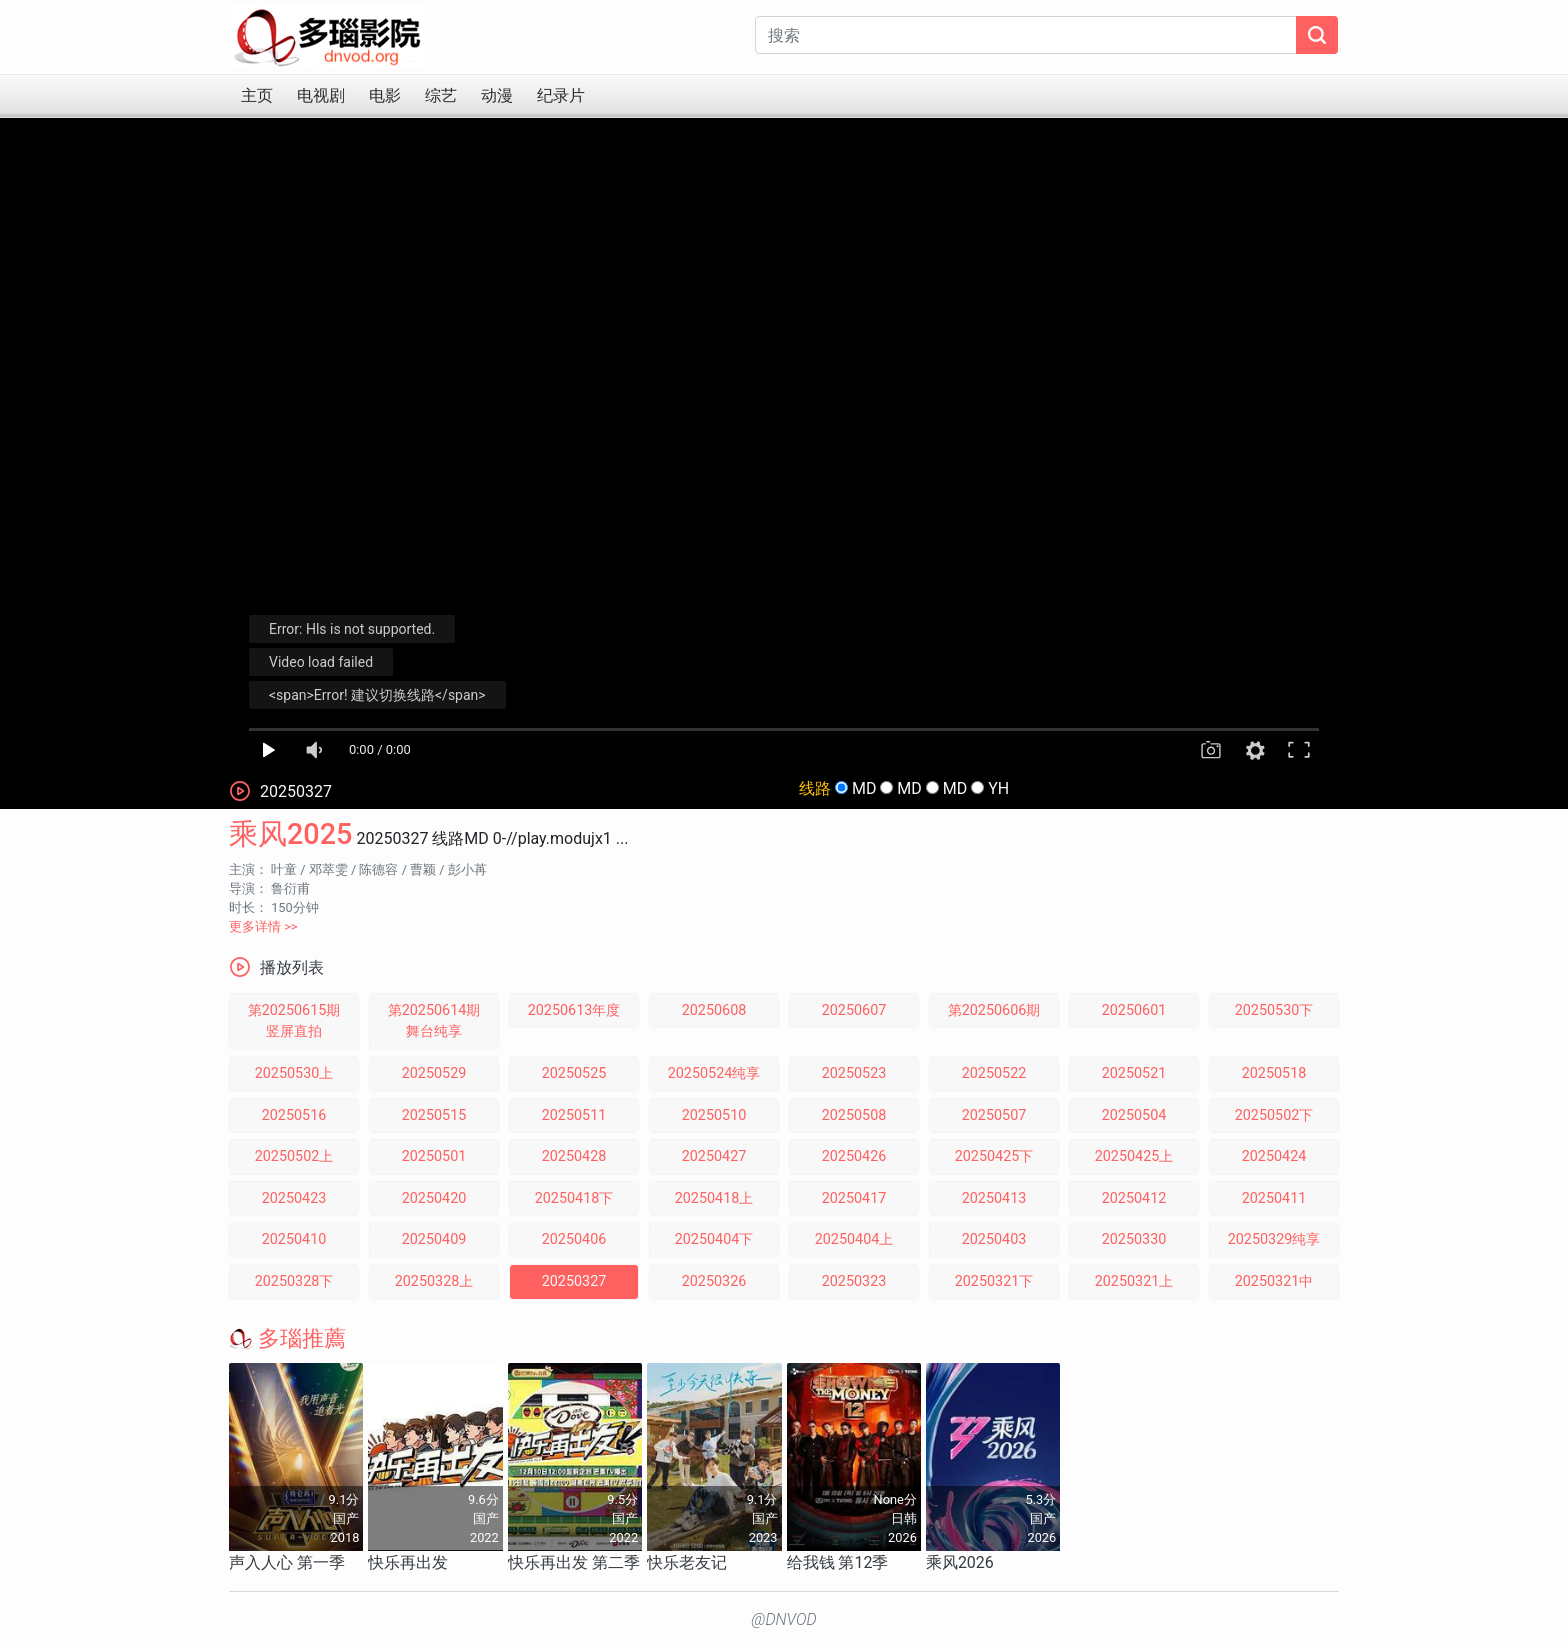 The width and height of the screenshot is (1568, 1648). Describe the element at coordinates (714, 1156) in the screenshot. I see `20250427` at that location.